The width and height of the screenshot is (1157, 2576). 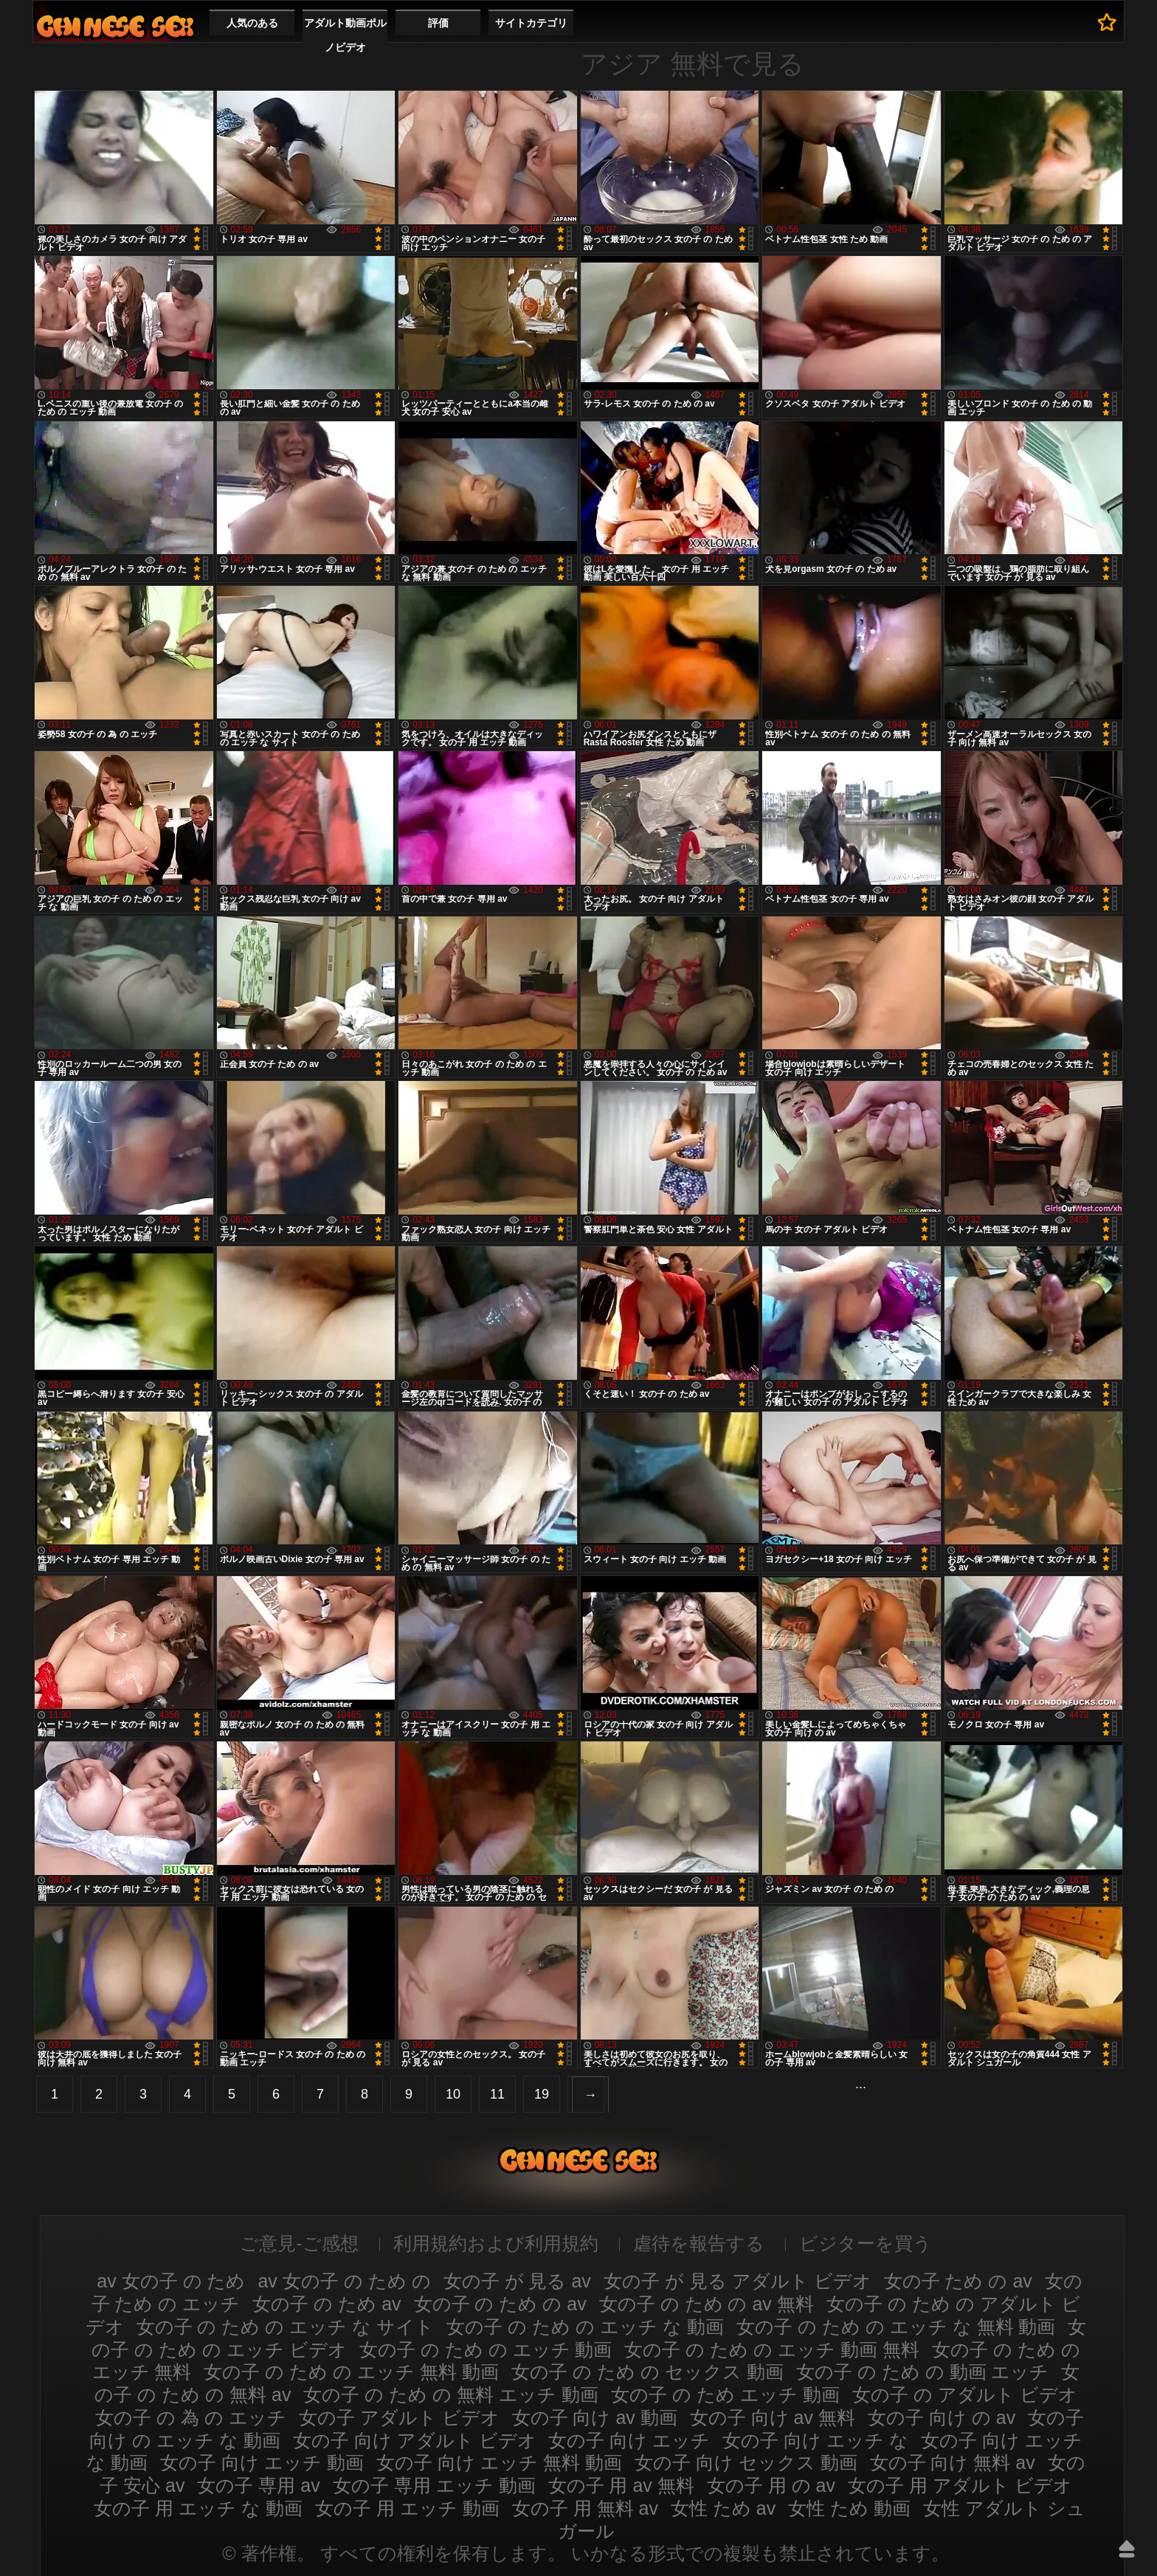 I want to click on 女の子 の ため の av 無料, so click(x=706, y=2303).